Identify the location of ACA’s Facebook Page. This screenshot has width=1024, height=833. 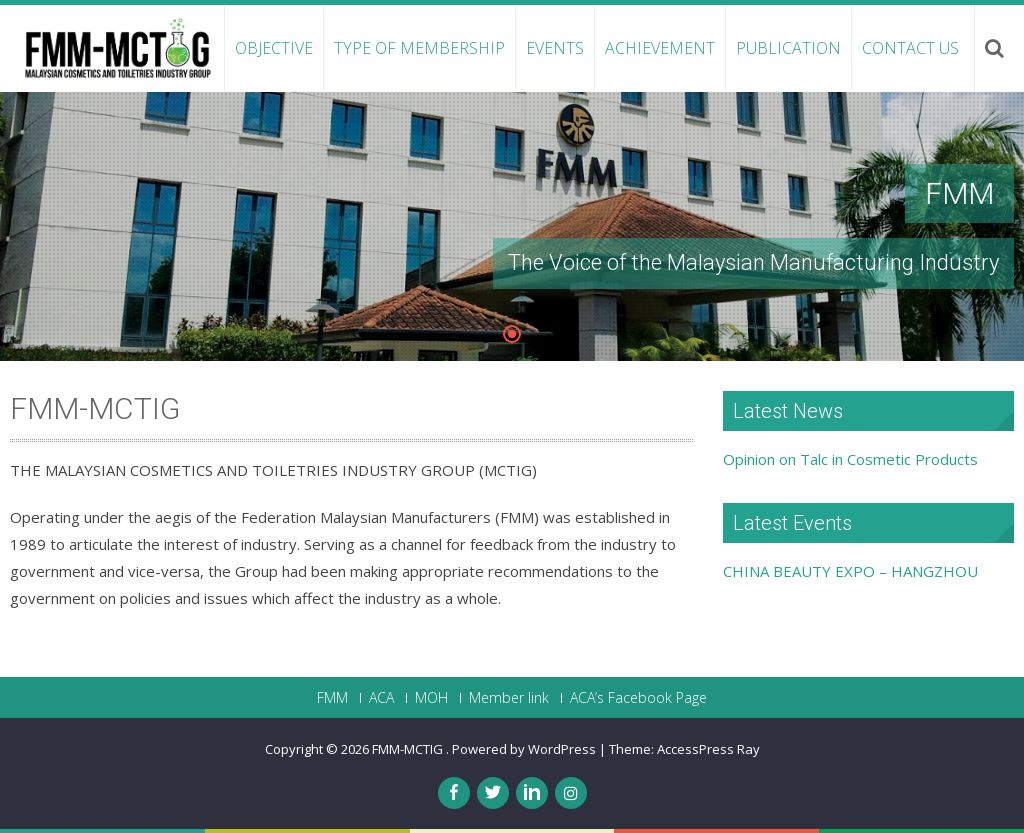
(638, 698).